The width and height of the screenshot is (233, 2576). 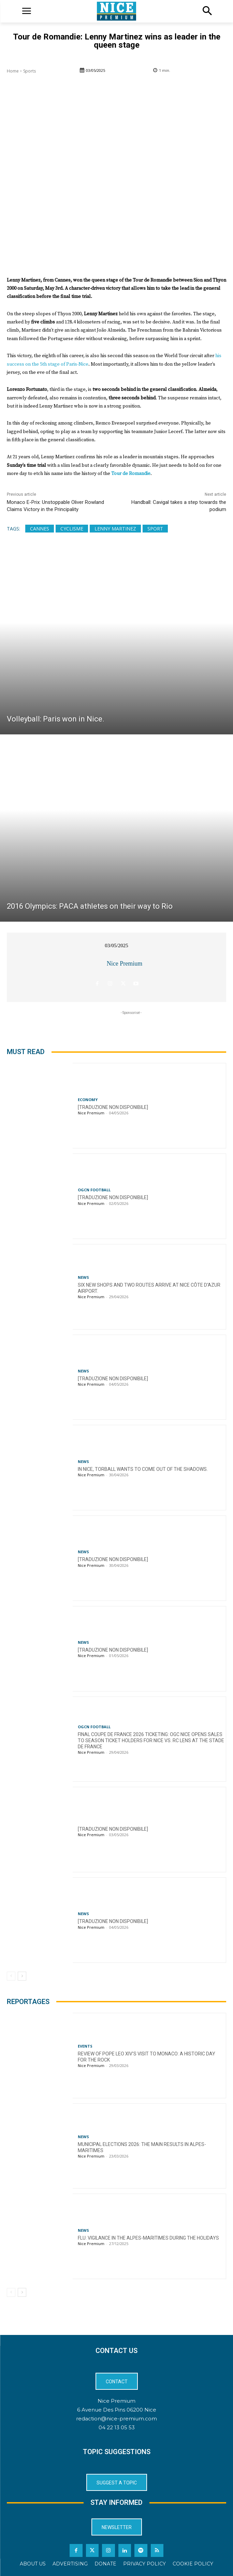 I want to click on 6 Avenue Des Pins 06200 Nice, so click(x=116, y=2409).